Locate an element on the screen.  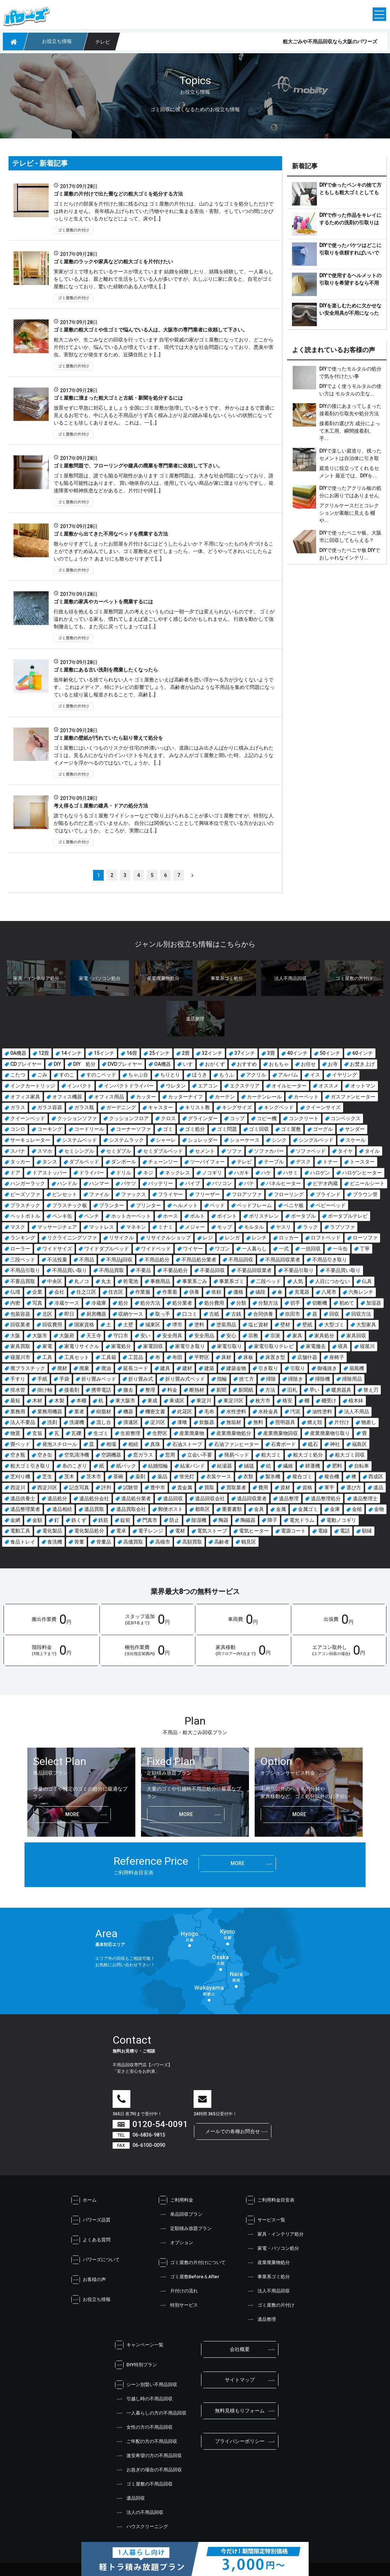
錠前 is located at coordinates (125, 1520).